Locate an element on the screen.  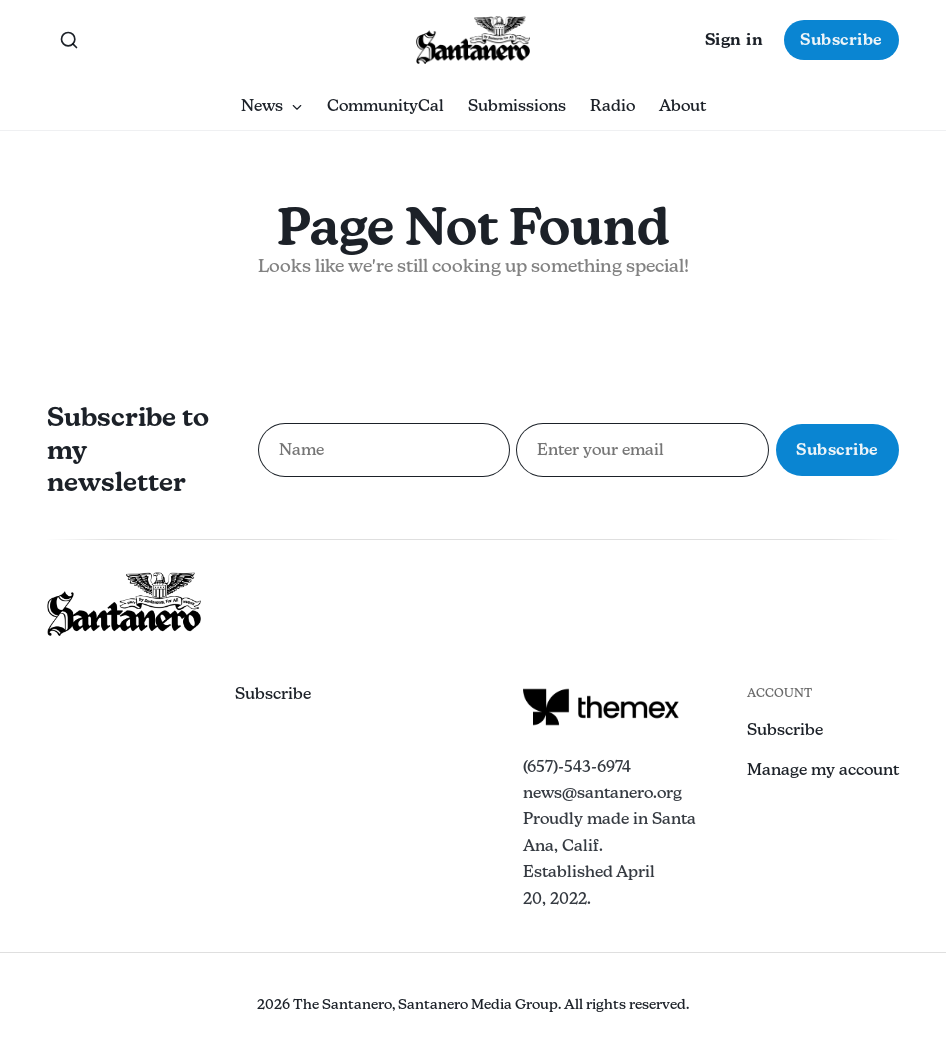
Manage my account is located at coordinates (823, 769).